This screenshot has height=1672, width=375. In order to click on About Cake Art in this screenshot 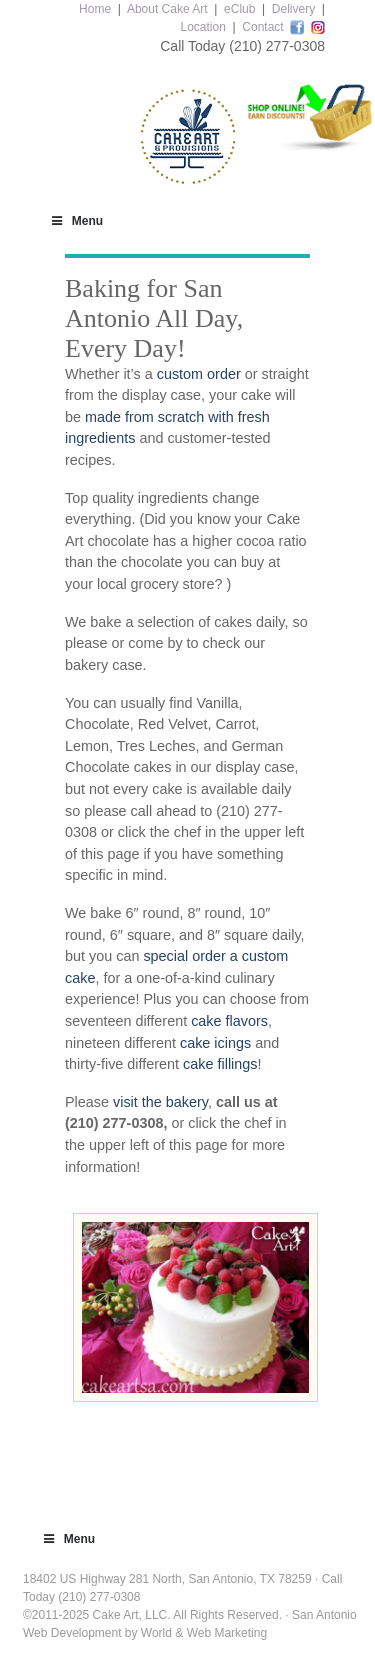, I will do `click(167, 9)`.